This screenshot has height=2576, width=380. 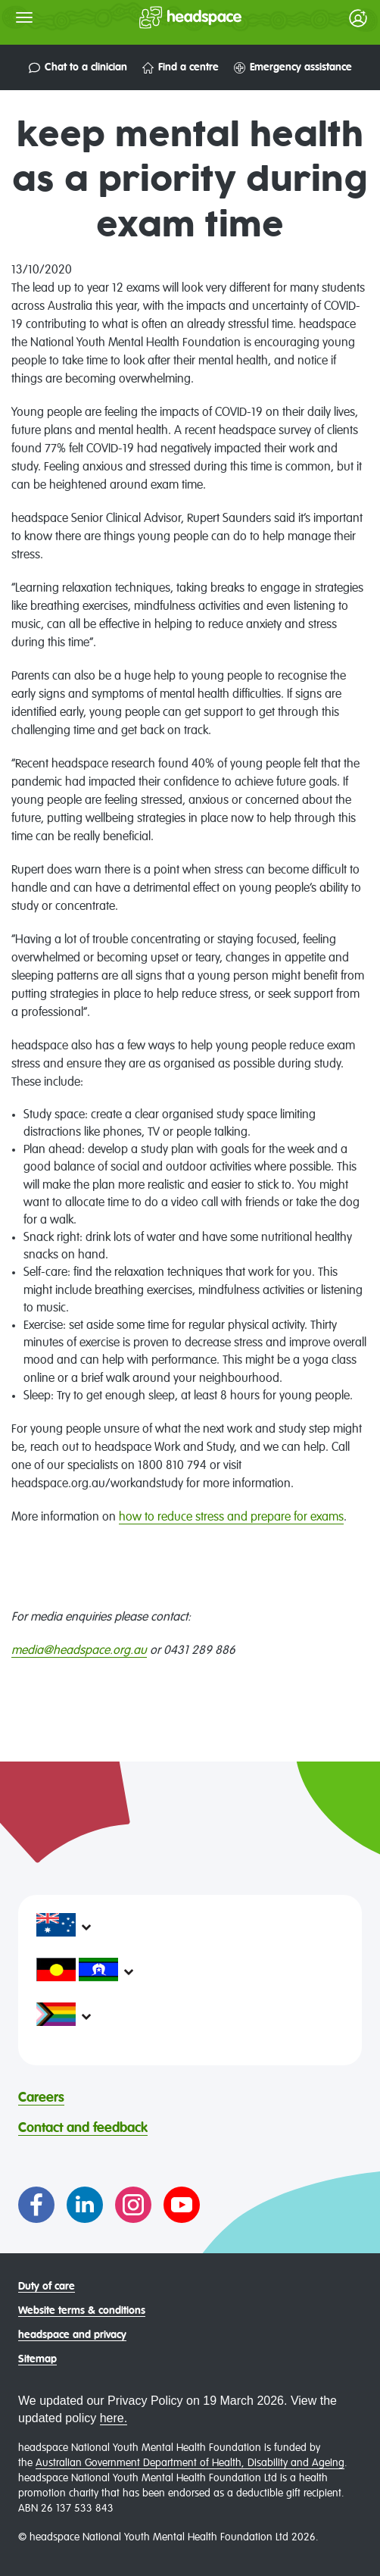 What do you see at coordinates (190, 2463) in the screenshot?
I see `Australian Government Department of Health, Disability and Ageing` at bounding box center [190, 2463].